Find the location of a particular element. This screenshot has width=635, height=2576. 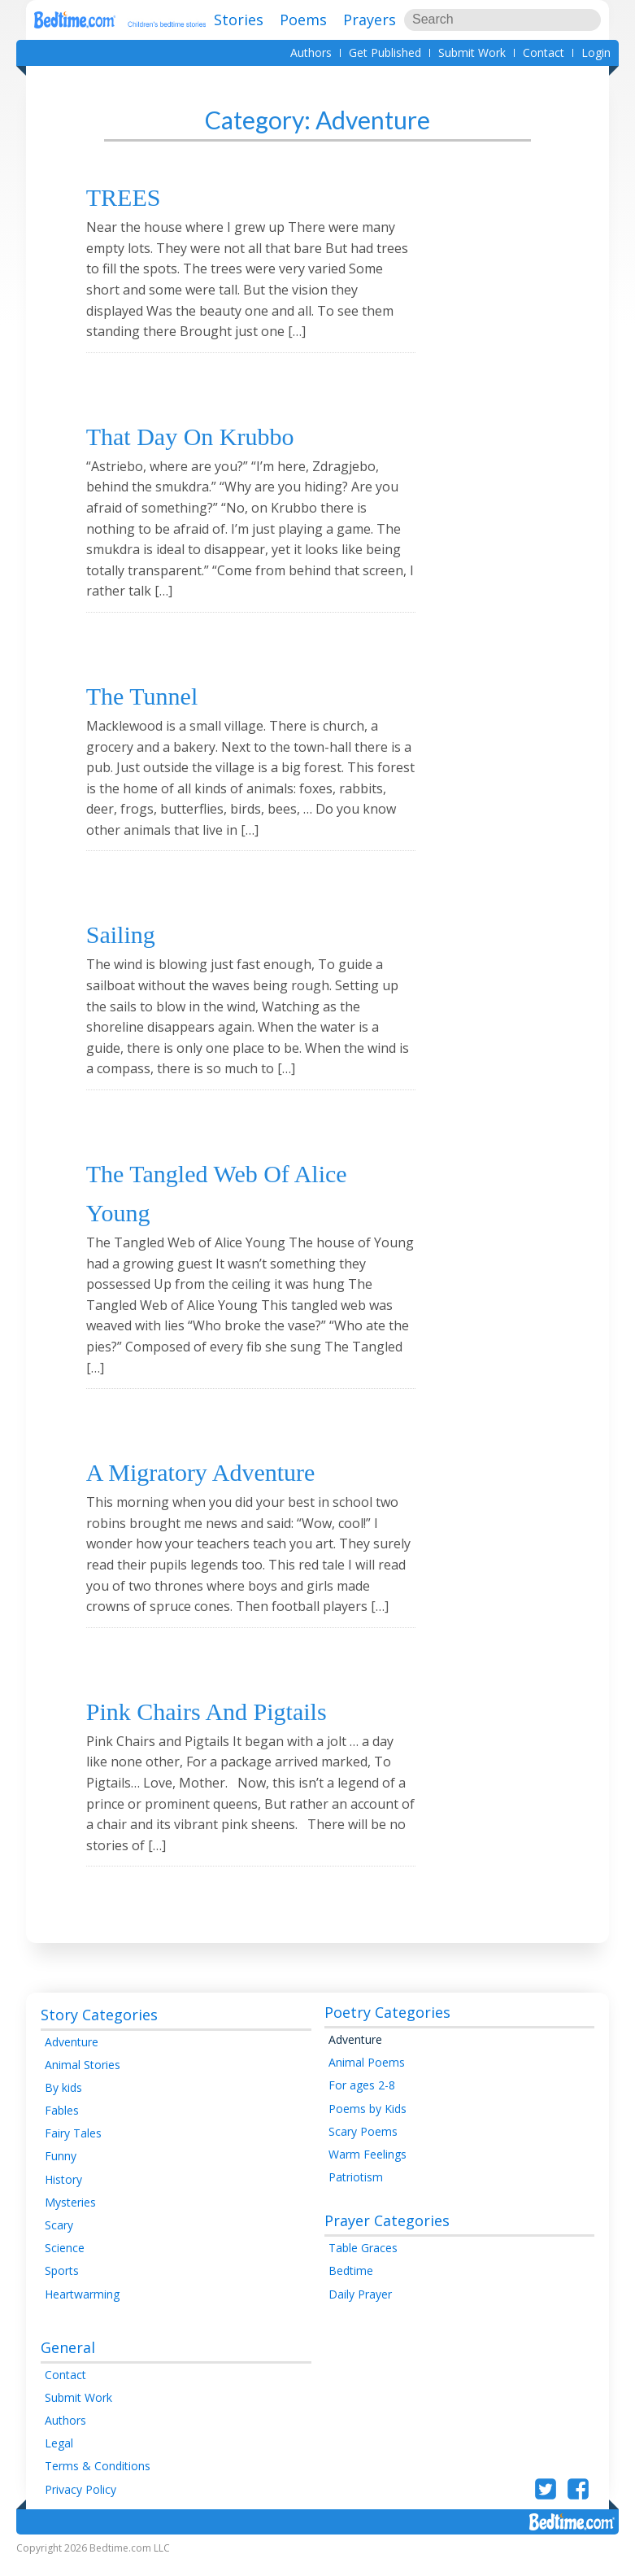

Poetry Categories is located at coordinates (387, 2033).